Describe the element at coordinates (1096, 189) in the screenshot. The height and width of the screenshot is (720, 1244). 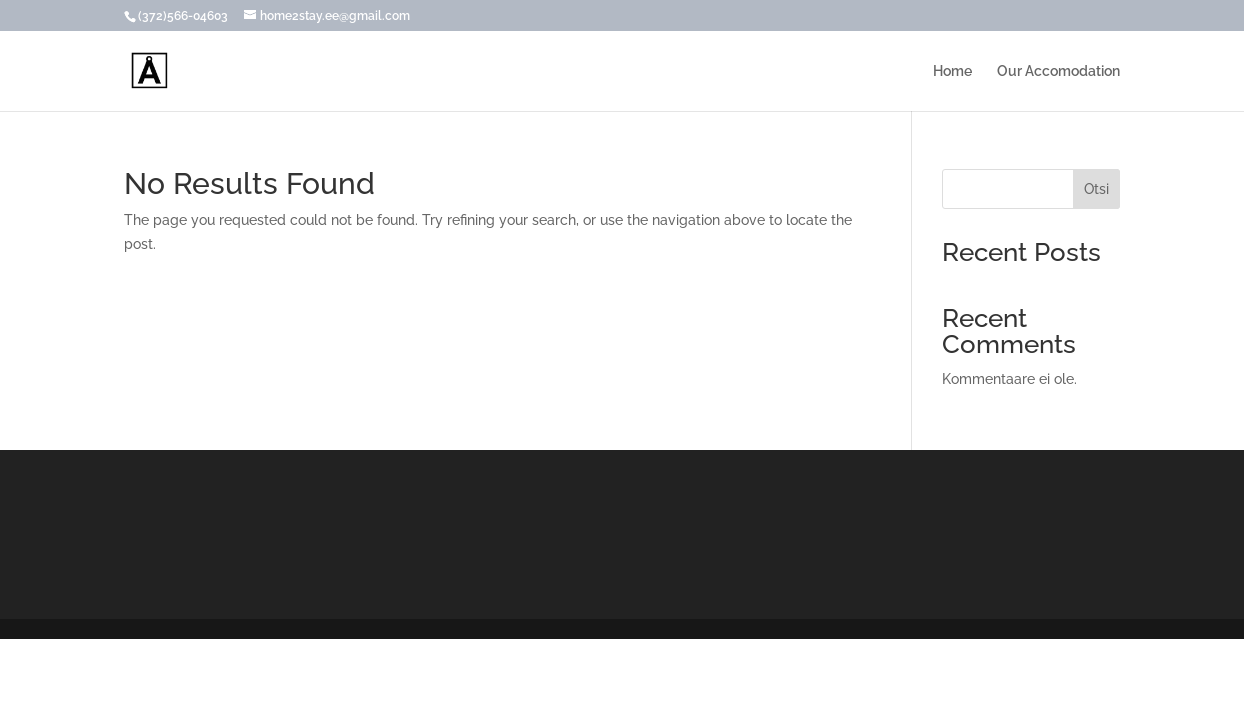
I see `Otsi` at that location.